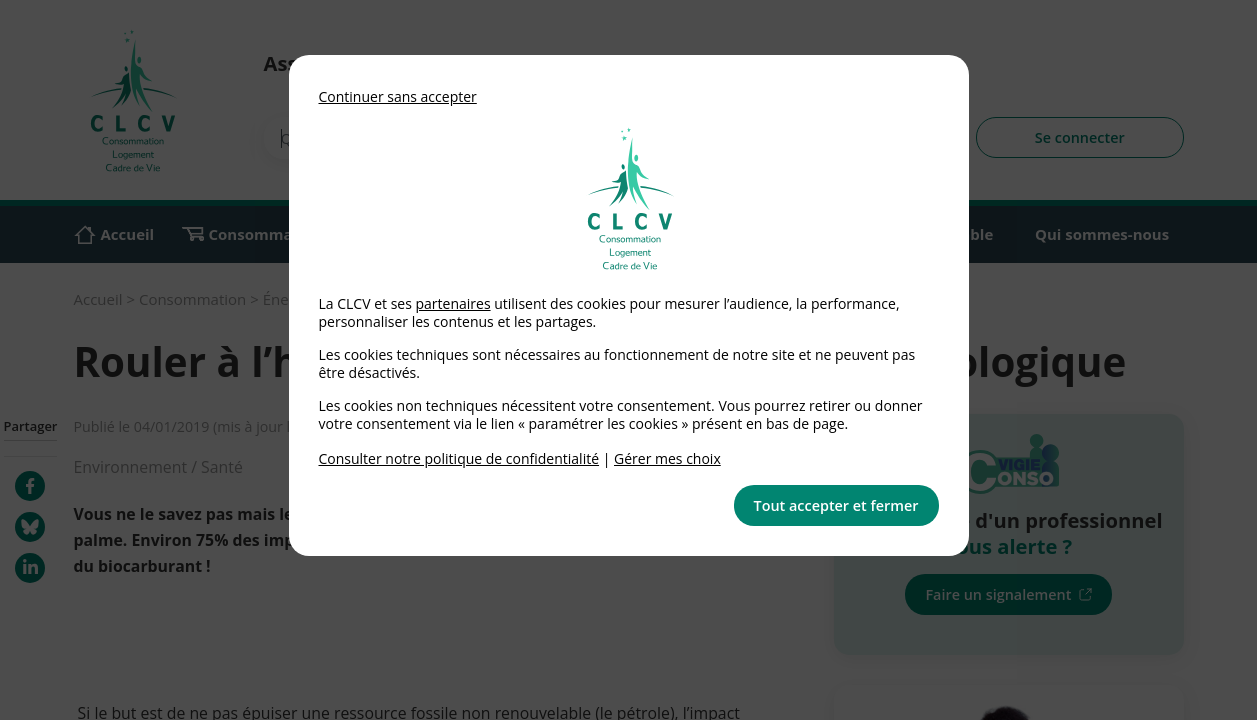 The image size is (1257, 720). I want to click on Consulter notre politique de confidentialité, so click(459, 458).